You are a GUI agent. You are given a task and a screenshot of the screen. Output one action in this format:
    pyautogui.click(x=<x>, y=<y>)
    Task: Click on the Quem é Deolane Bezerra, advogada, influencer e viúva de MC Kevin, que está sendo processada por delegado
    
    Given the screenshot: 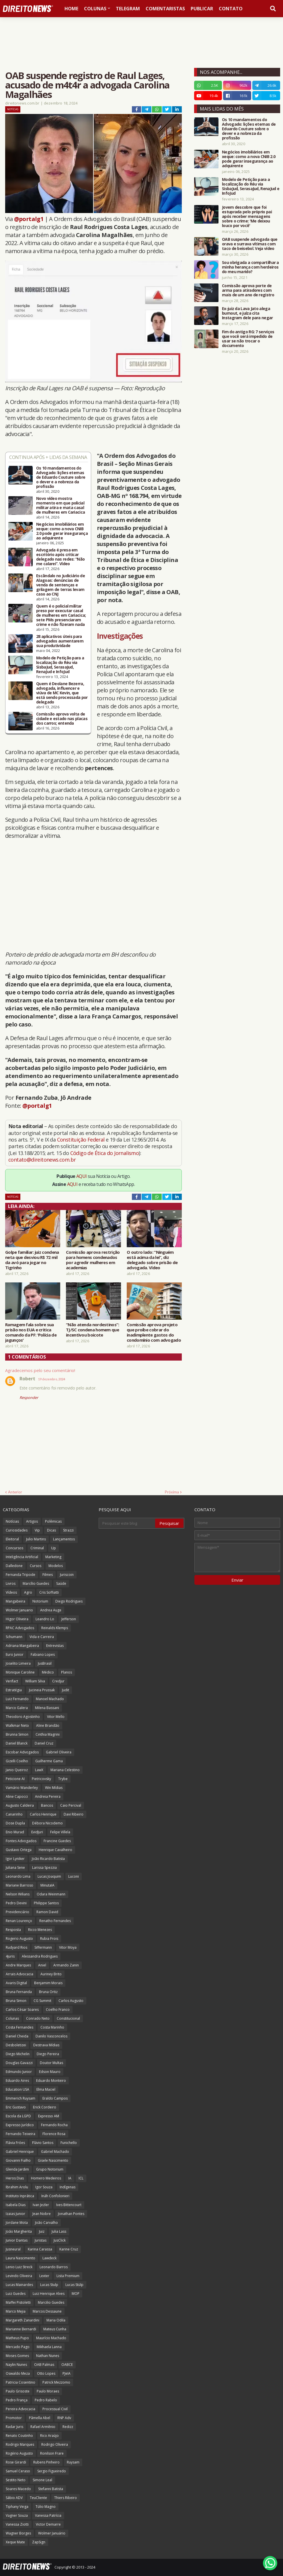 What is the action you would take?
    pyautogui.click(x=62, y=692)
    